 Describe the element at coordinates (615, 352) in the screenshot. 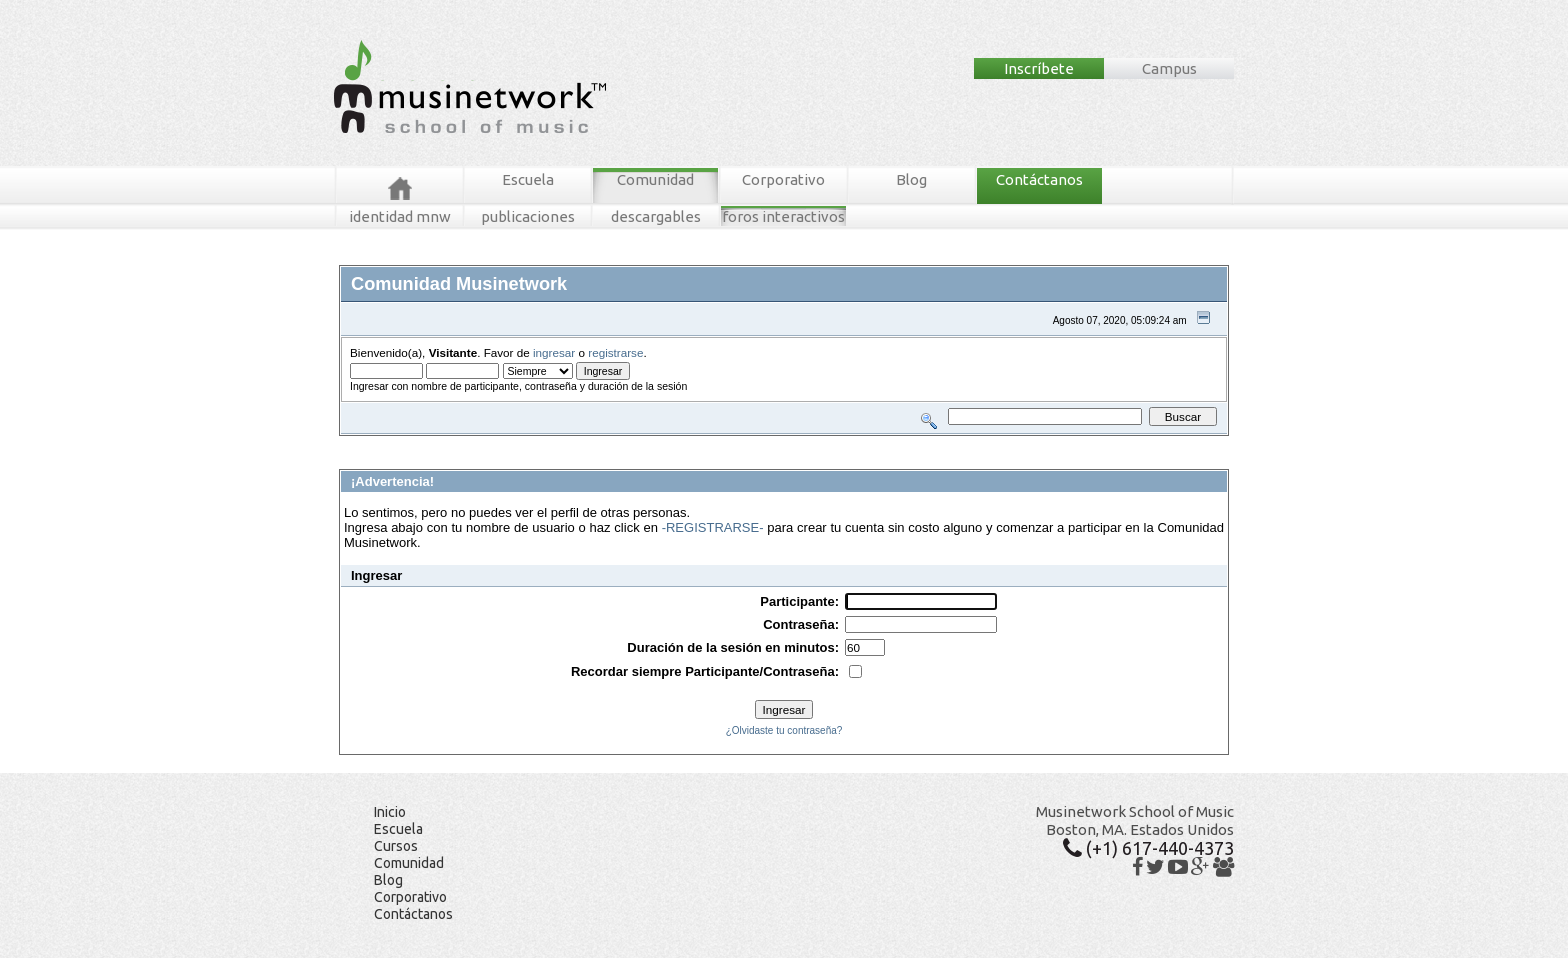

I see `registrarse` at that location.